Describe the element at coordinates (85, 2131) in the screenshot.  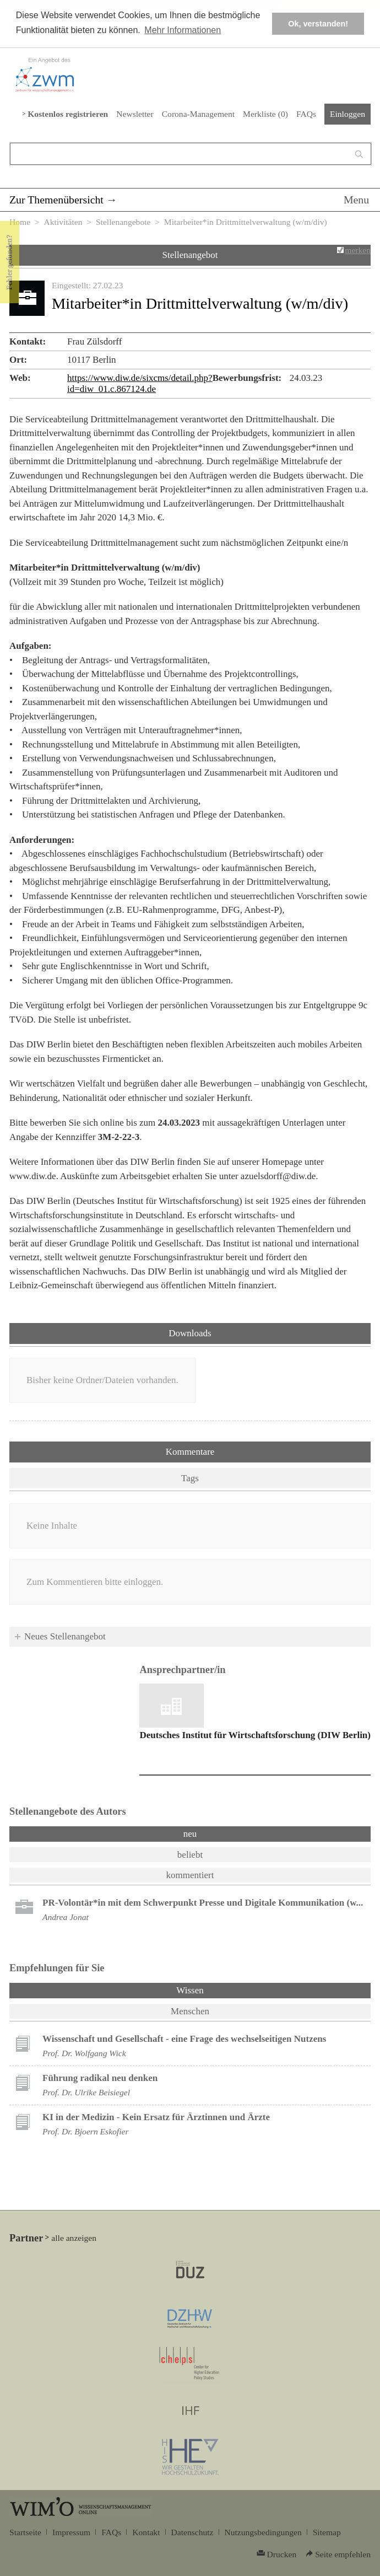
I see `Prof. Dr. Bjoern Eskofier` at that location.